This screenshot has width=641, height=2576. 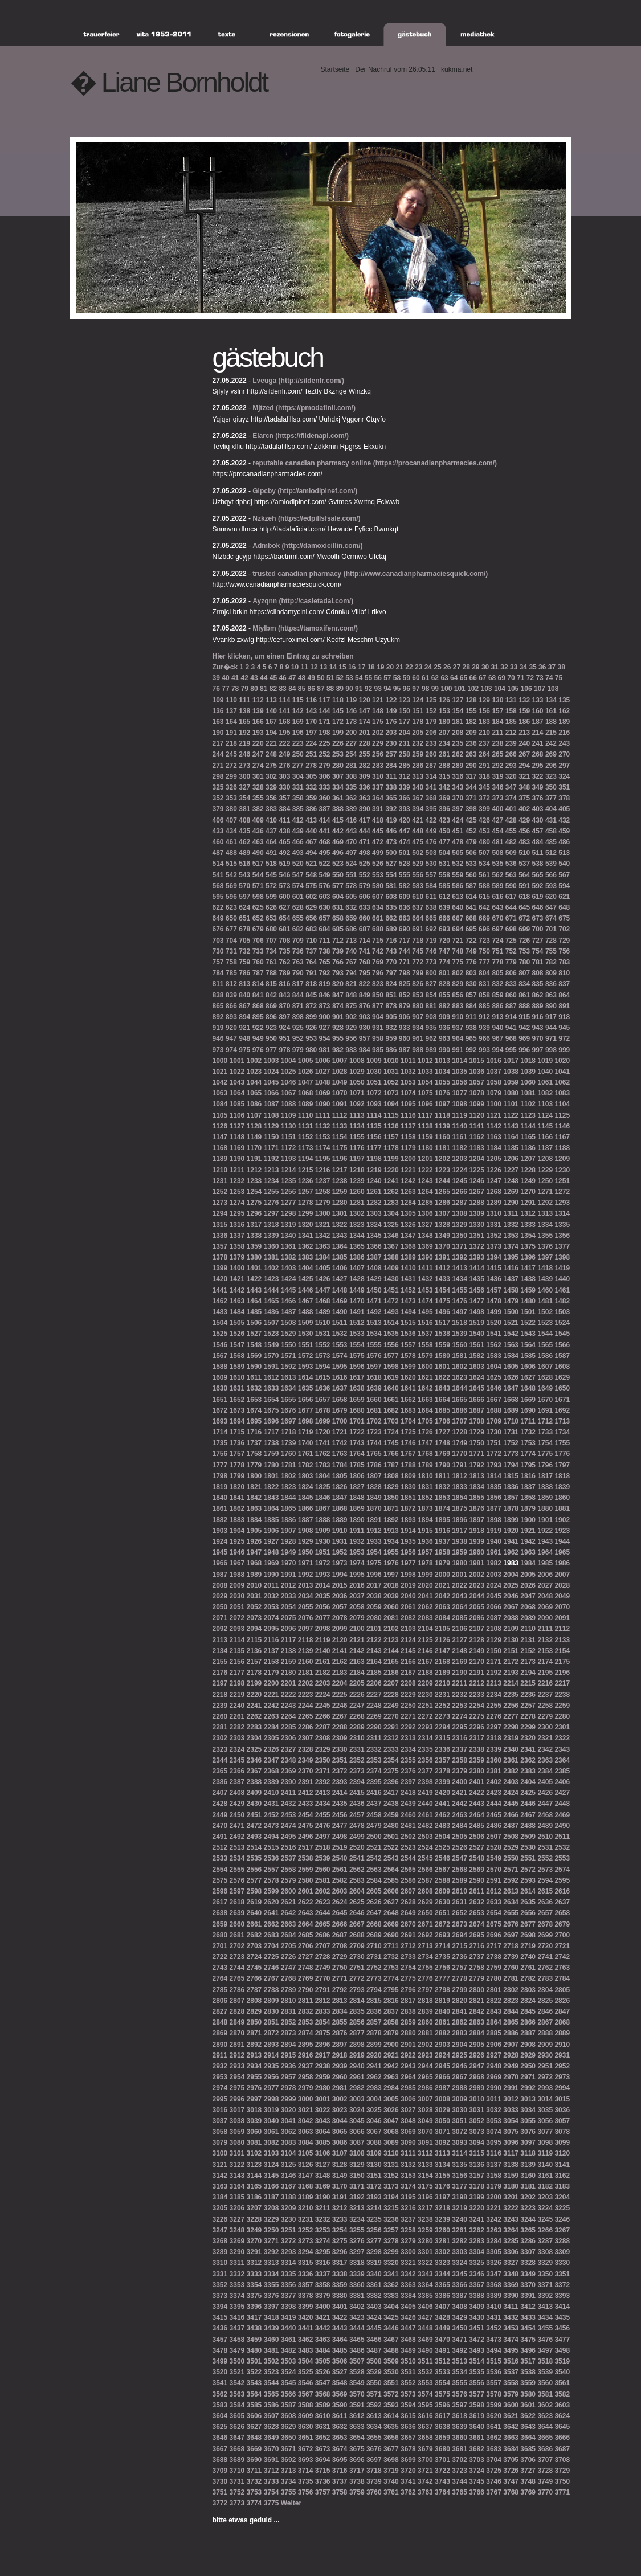 What do you see at coordinates (231, 875) in the screenshot?
I see `542` at bounding box center [231, 875].